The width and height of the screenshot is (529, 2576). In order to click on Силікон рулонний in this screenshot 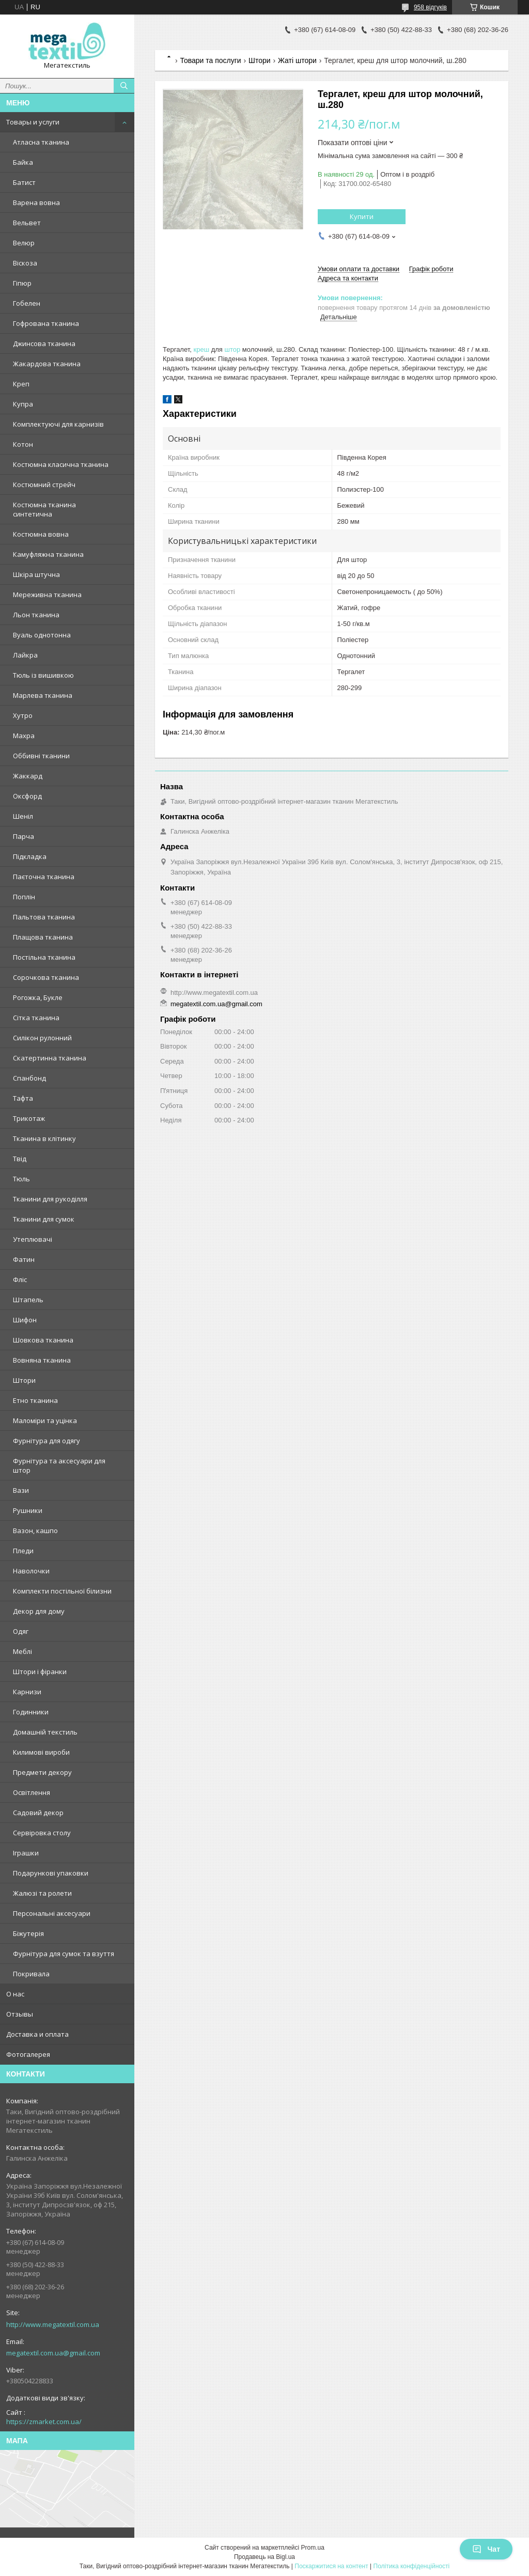, I will do `click(42, 1037)`.